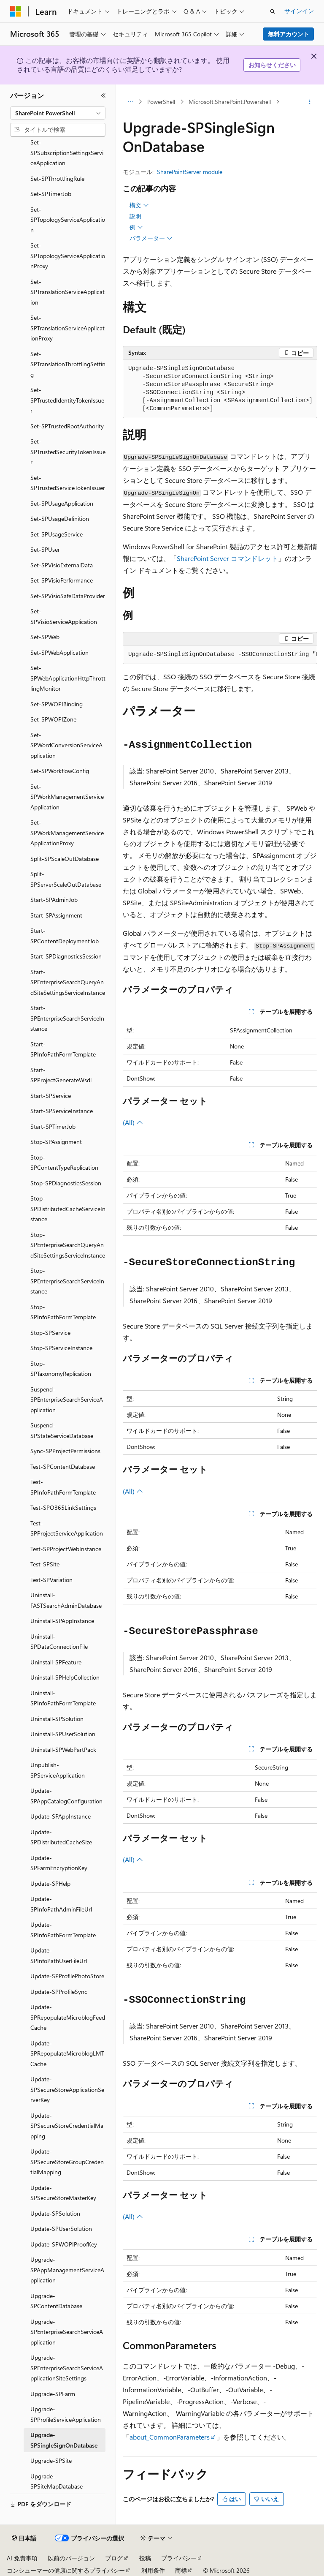 This screenshot has height=2576, width=324. Describe the element at coordinates (63, 2193) in the screenshot. I see `Update-SPSecureStoreMasterKey [treeitem]` at that location.